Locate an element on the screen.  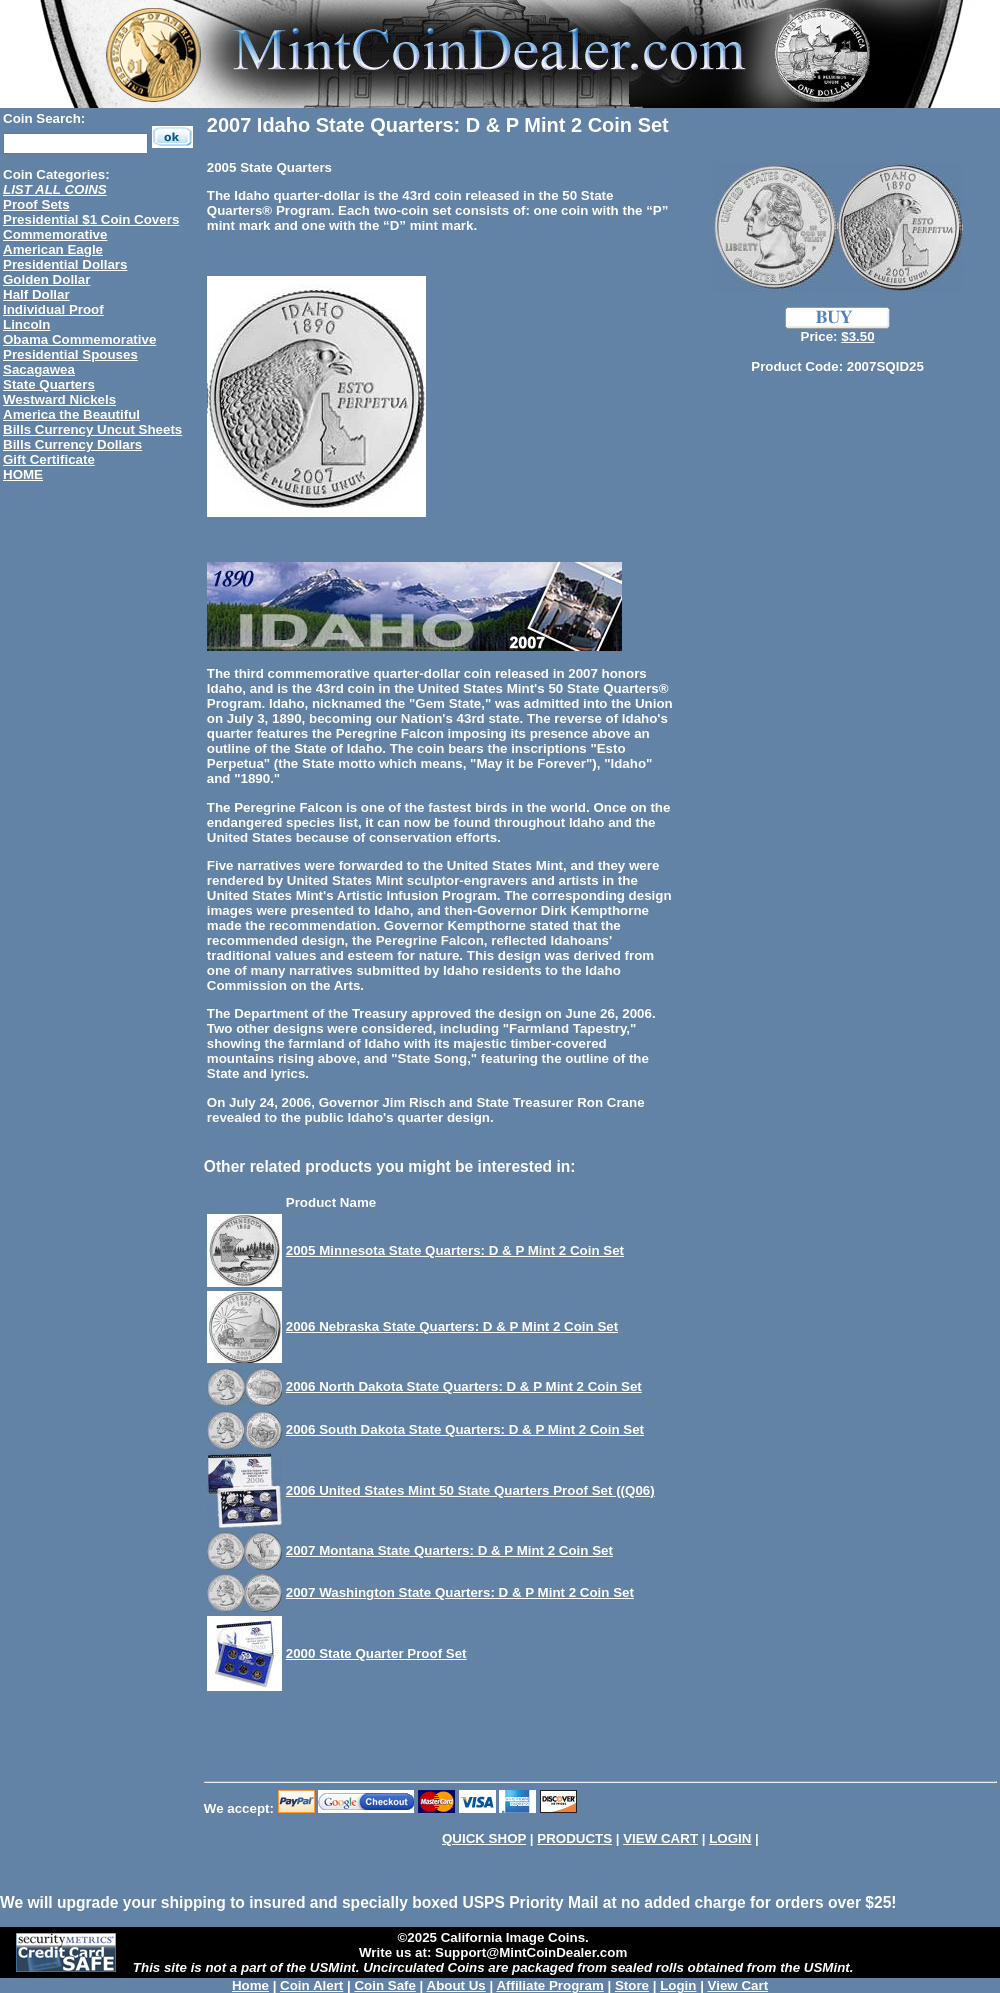
State Quarters is located at coordinates (49, 384).